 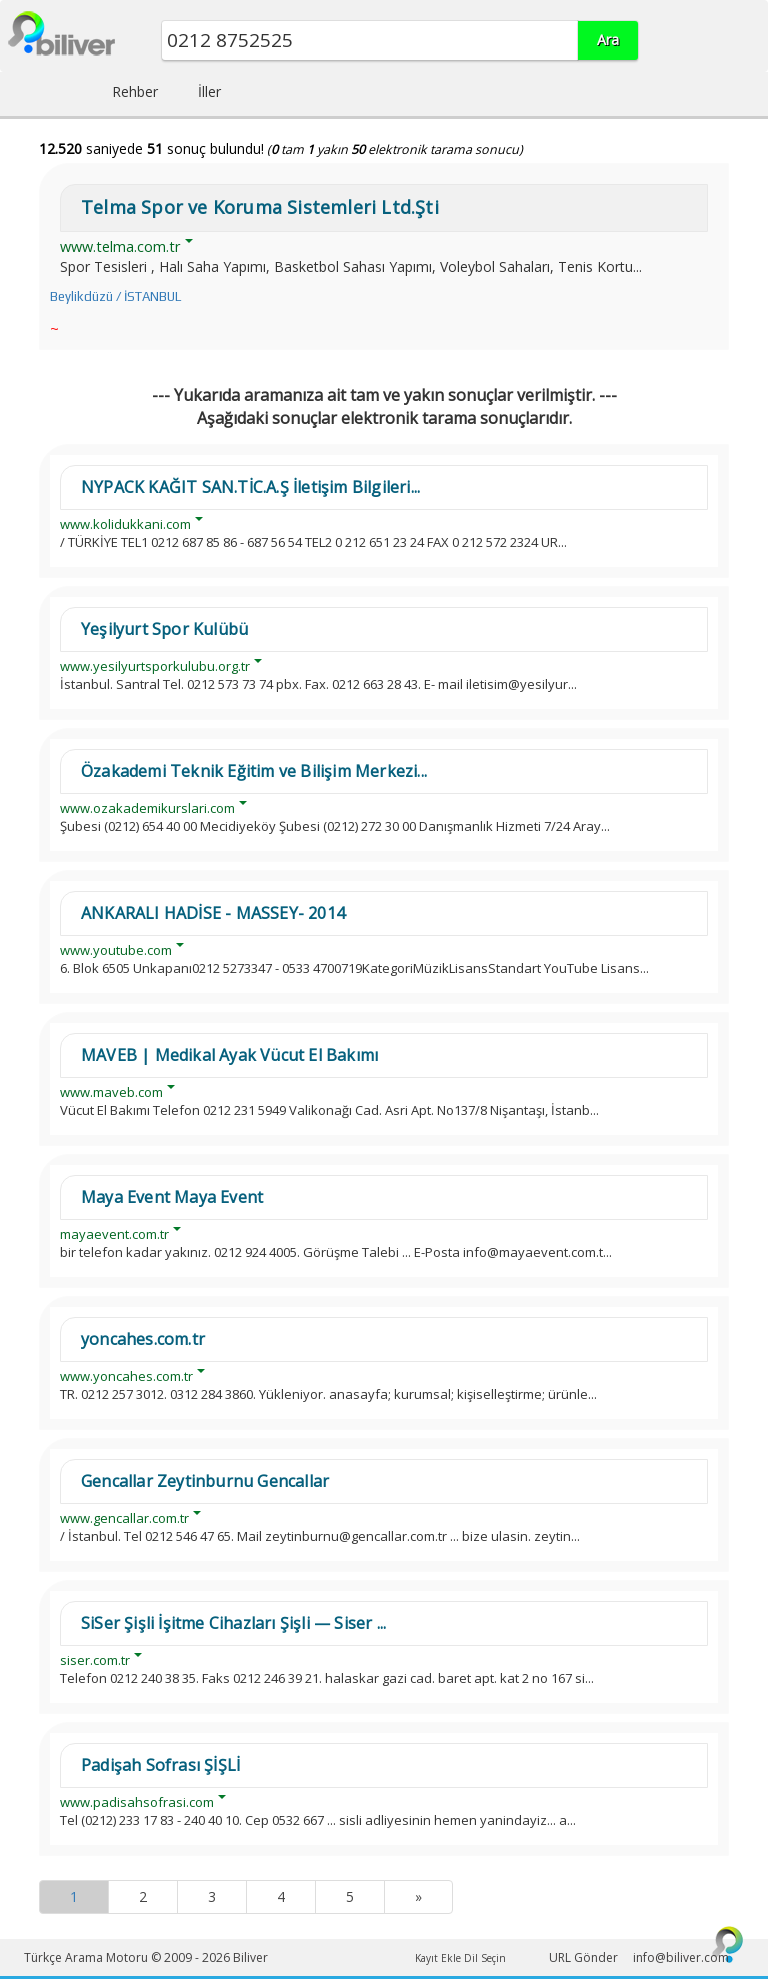 I want to click on URL Gönder, so click(x=583, y=1957).